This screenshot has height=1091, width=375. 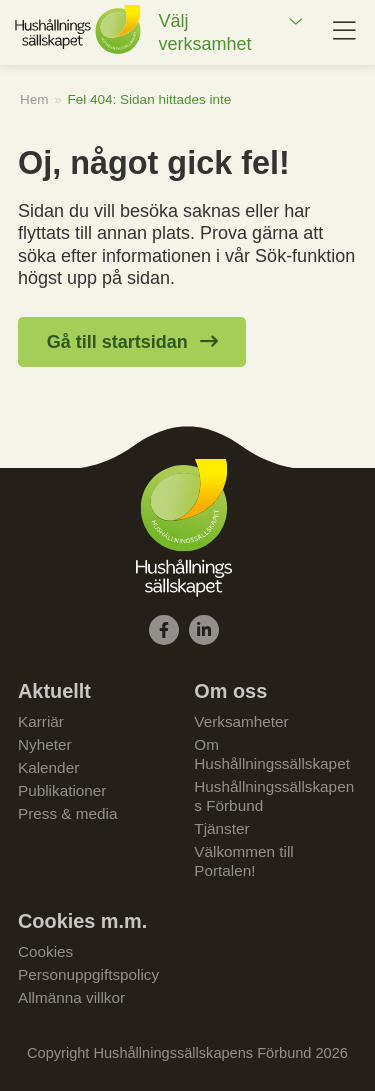 What do you see at coordinates (45, 744) in the screenshot?
I see `Nyheter` at bounding box center [45, 744].